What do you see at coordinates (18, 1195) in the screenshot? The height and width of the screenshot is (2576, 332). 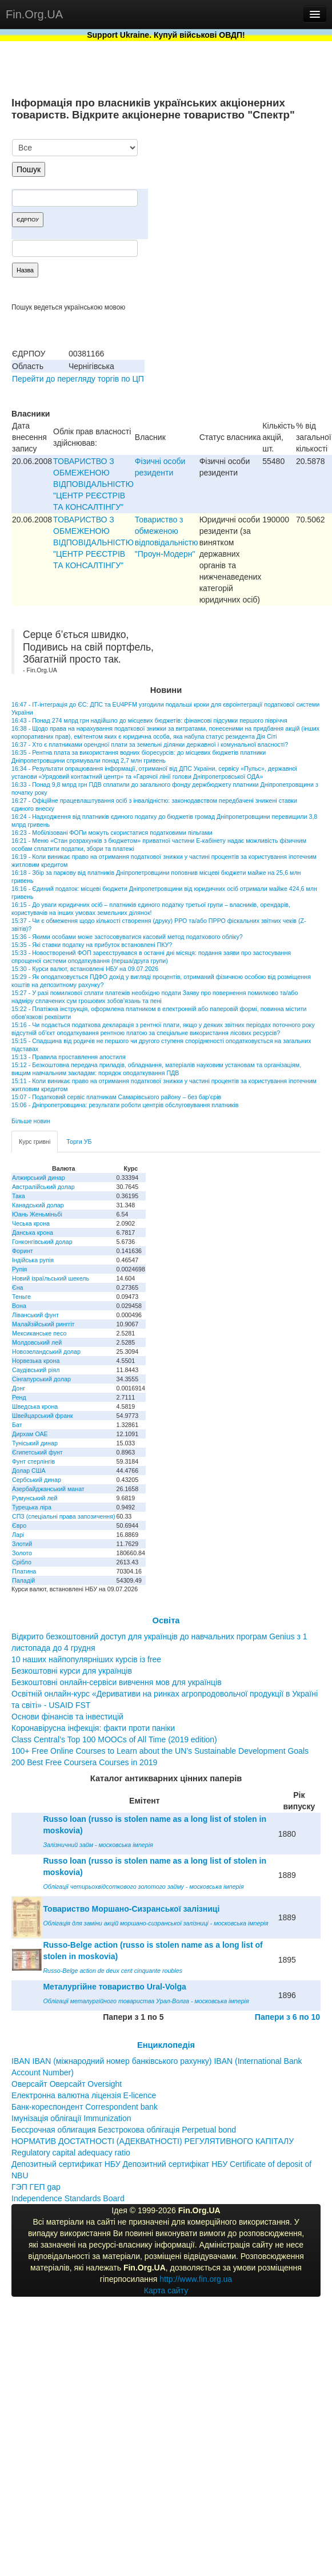 I see `Така` at bounding box center [18, 1195].